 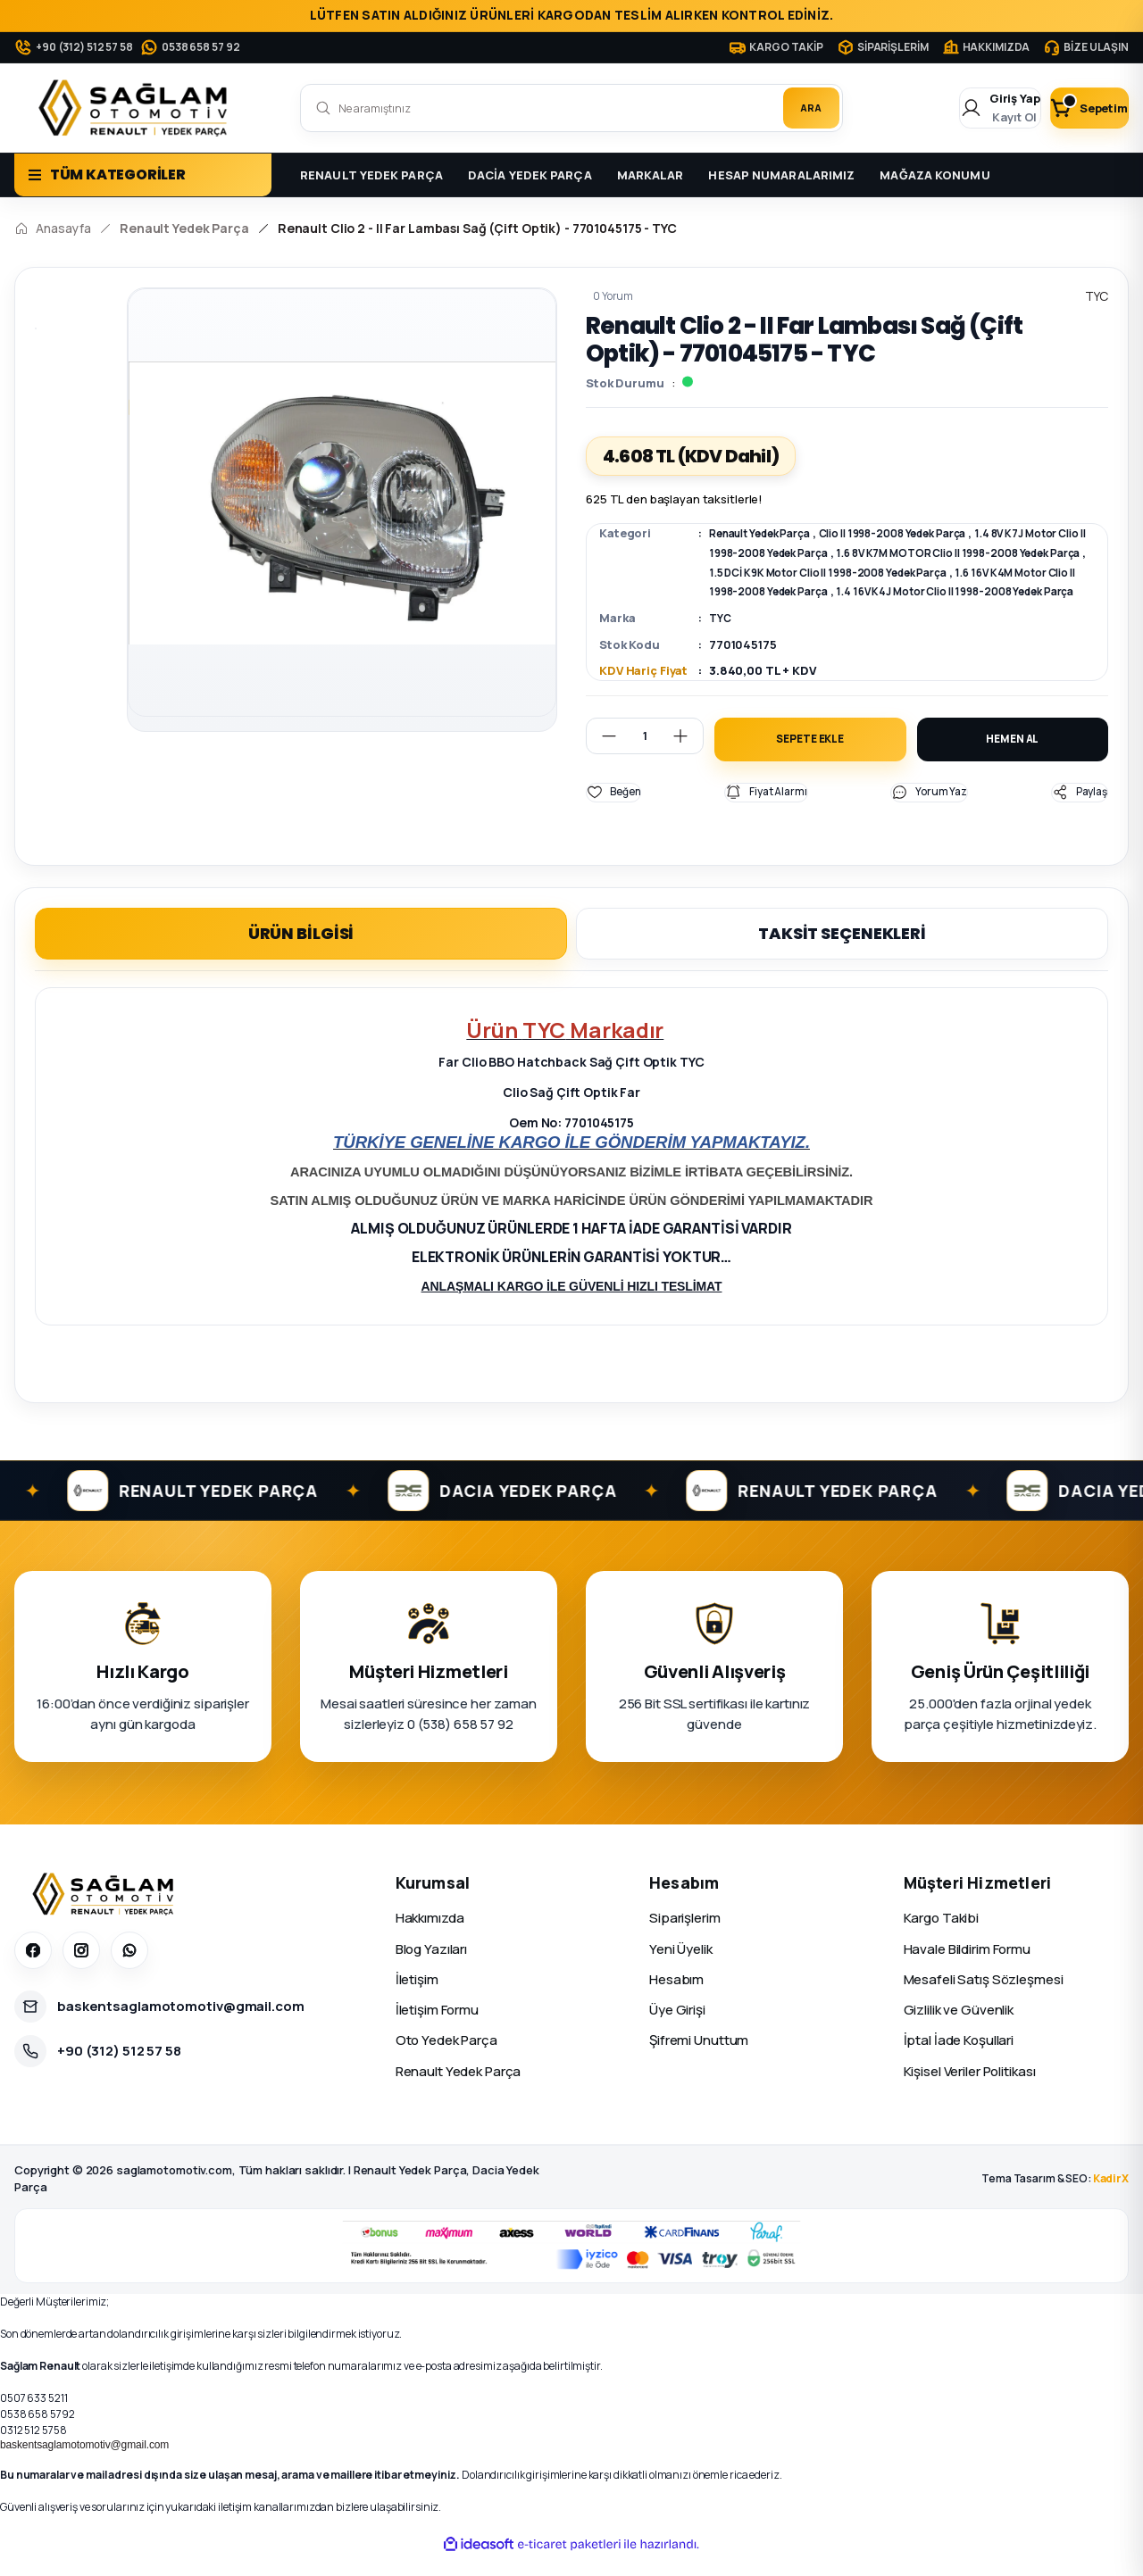 I want to click on baskentsaglamotomotiv@gmail.com, so click(x=84, y=2463).